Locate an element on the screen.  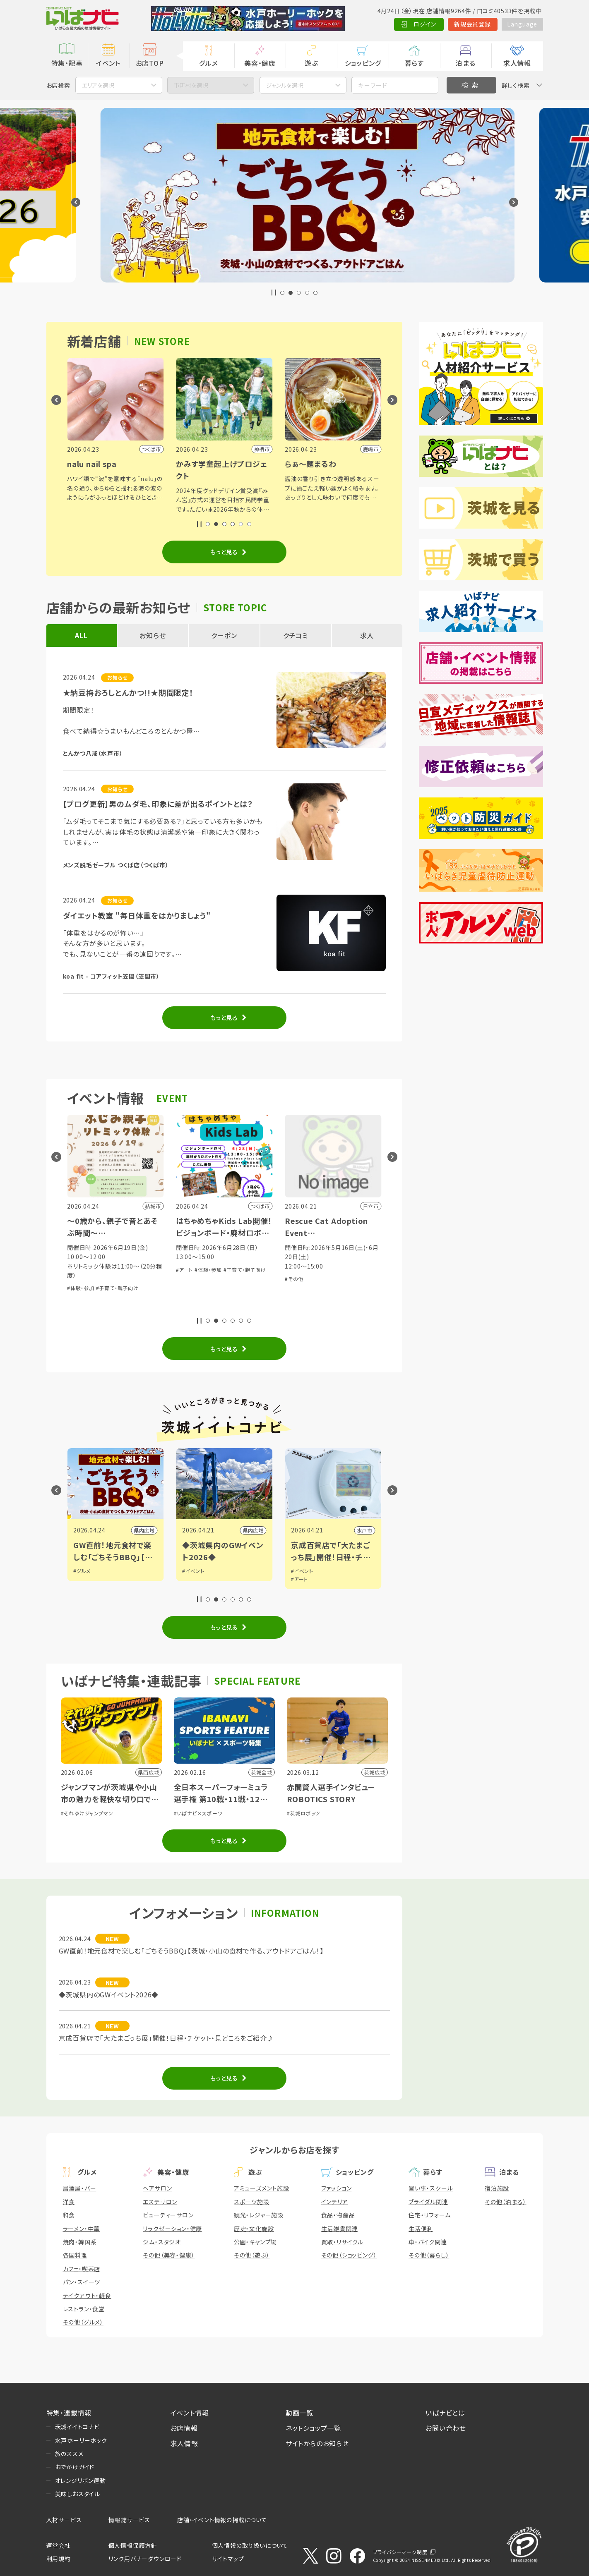
お店TOP is located at coordinates (150, 63).